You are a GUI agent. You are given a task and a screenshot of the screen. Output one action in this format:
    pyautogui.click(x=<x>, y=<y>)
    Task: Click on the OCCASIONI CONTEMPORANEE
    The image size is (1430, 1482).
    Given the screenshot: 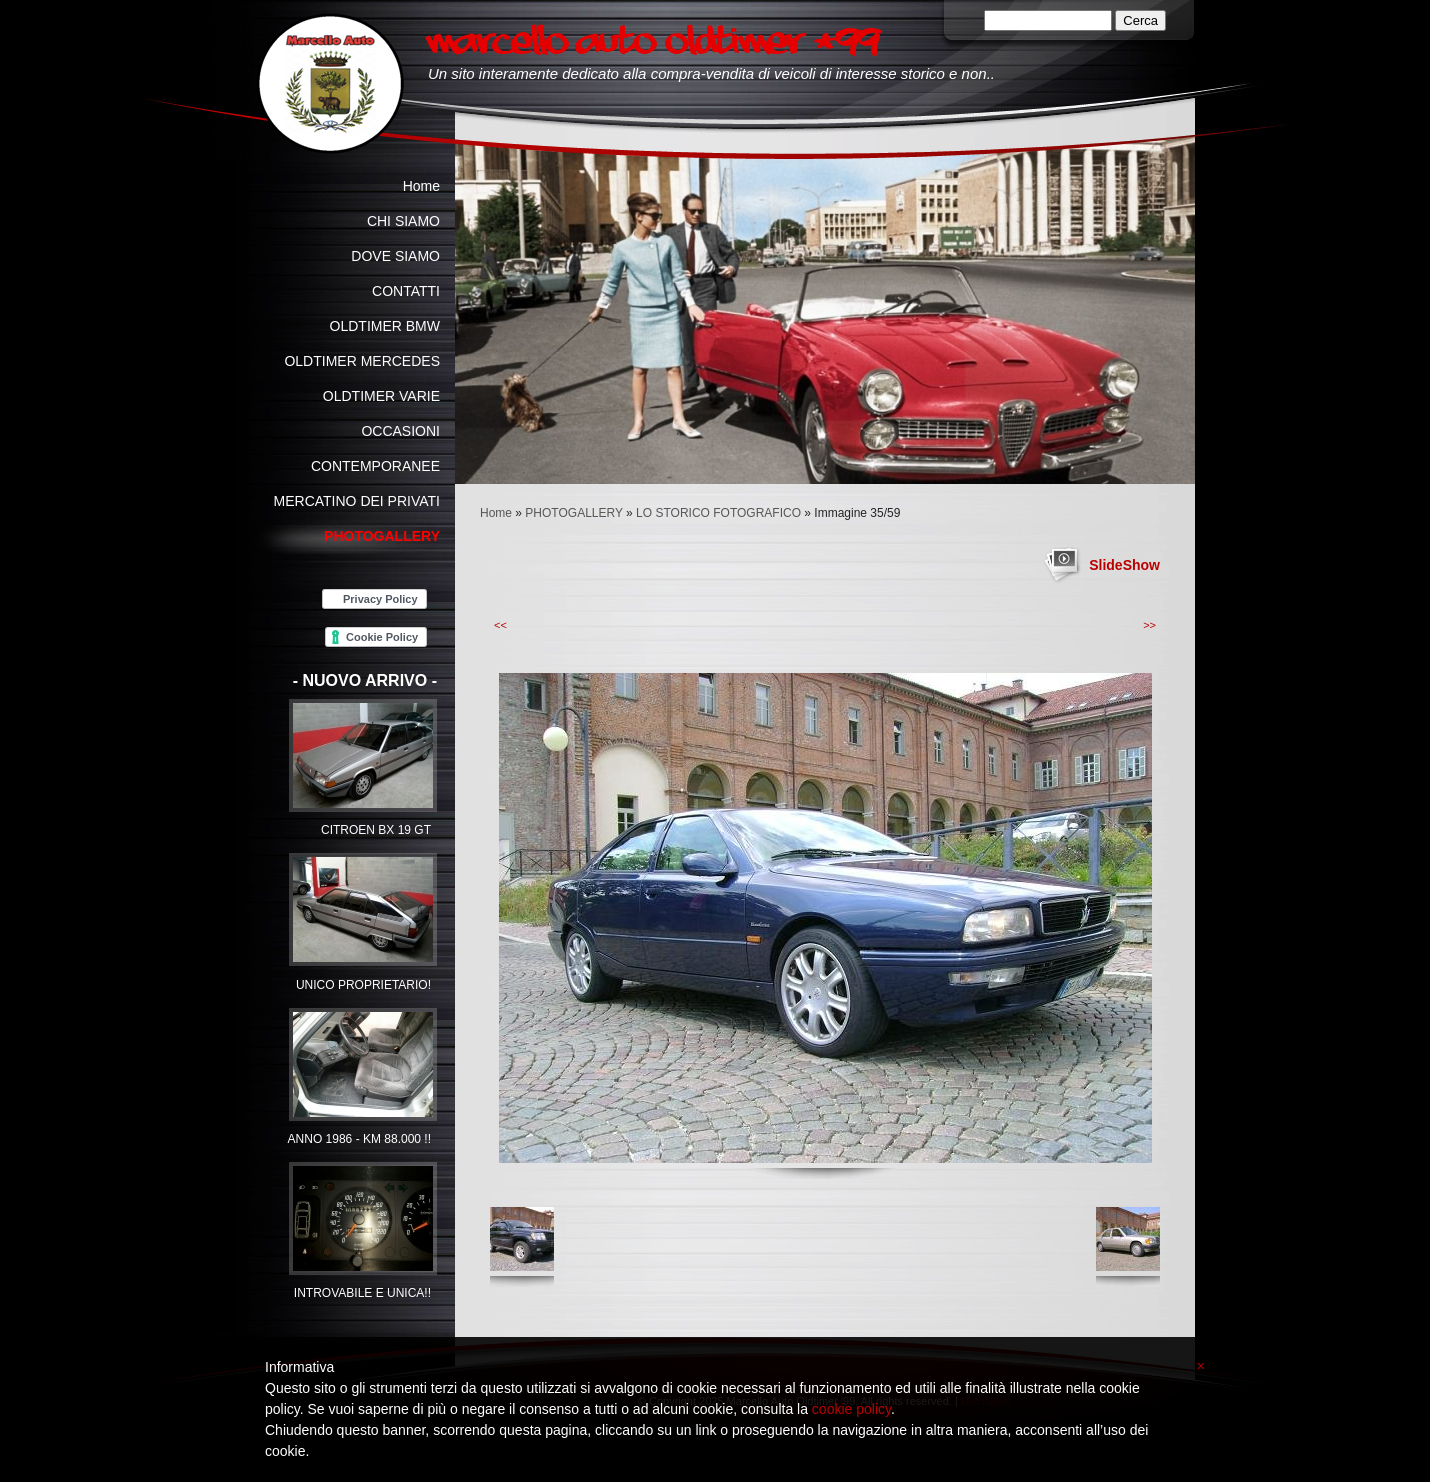 What is the action you would take?
    pyautogui.click(x=375, y=448)
    